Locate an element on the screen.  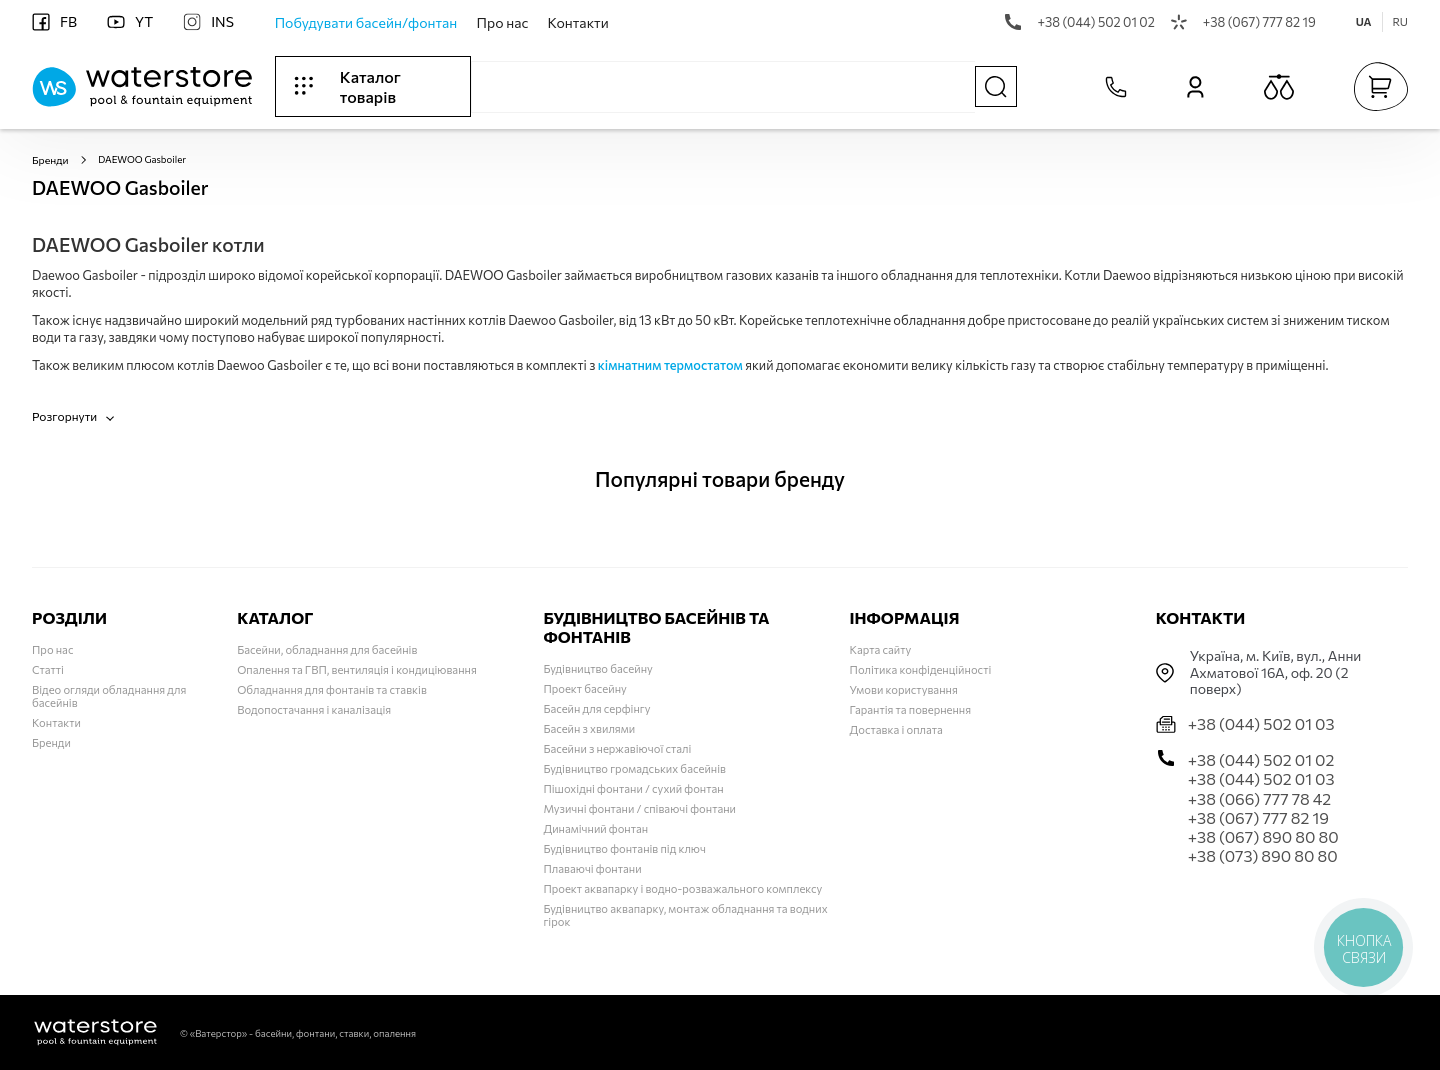
Басейн для серфінгу is located at coordinates (596, 708).